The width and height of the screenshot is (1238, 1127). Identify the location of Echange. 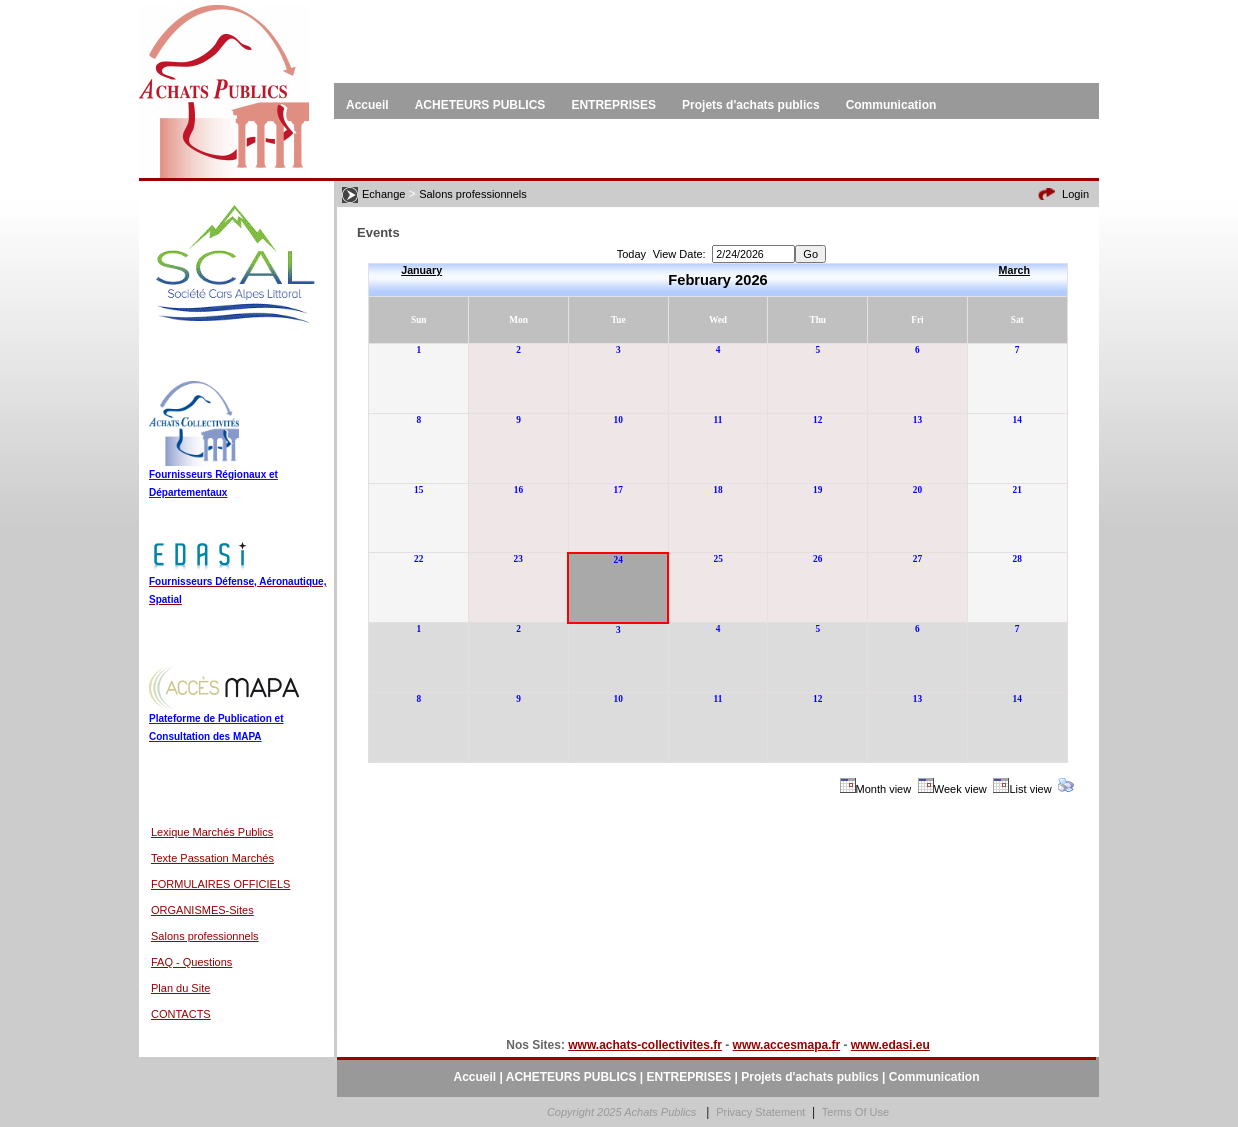
(383, 194).